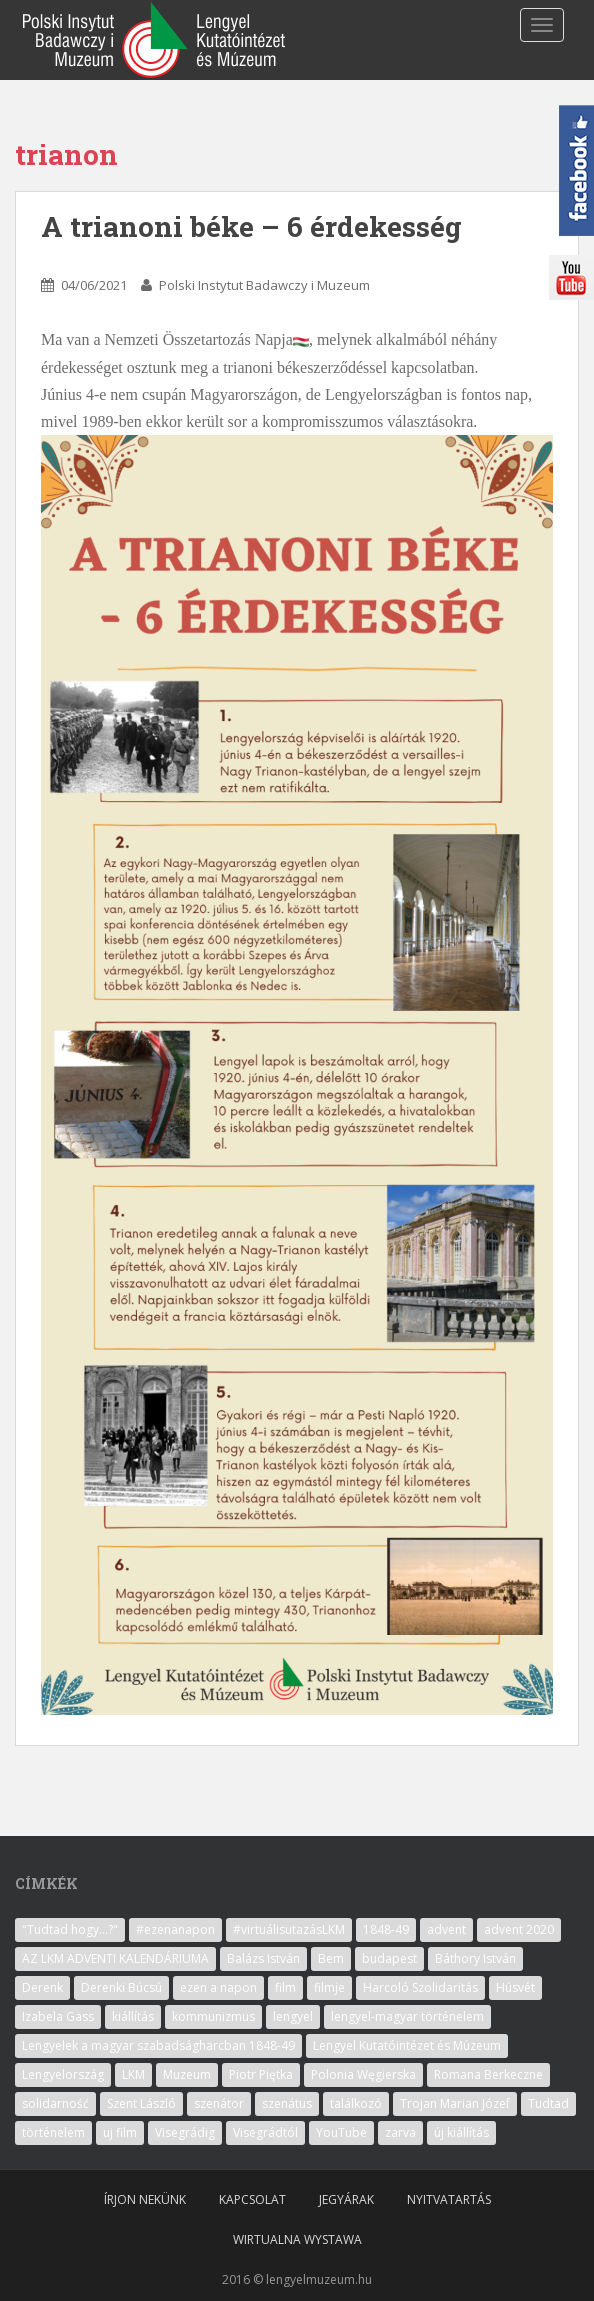  What do you see at coordinates (158, 2045) in the screenshot?
I see `Lengyelek a magyar szabadságharcban 1848-49` at bounding box center [158, 2045].